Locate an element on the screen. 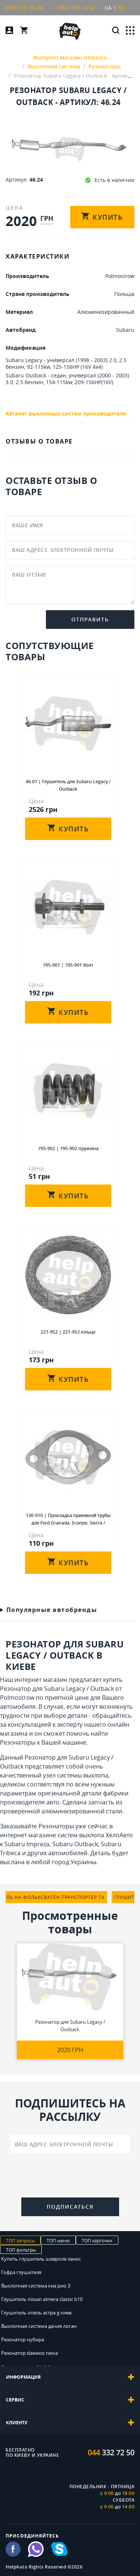  Каталог выхлопных систем производителя is located at coordinates (66, 413).